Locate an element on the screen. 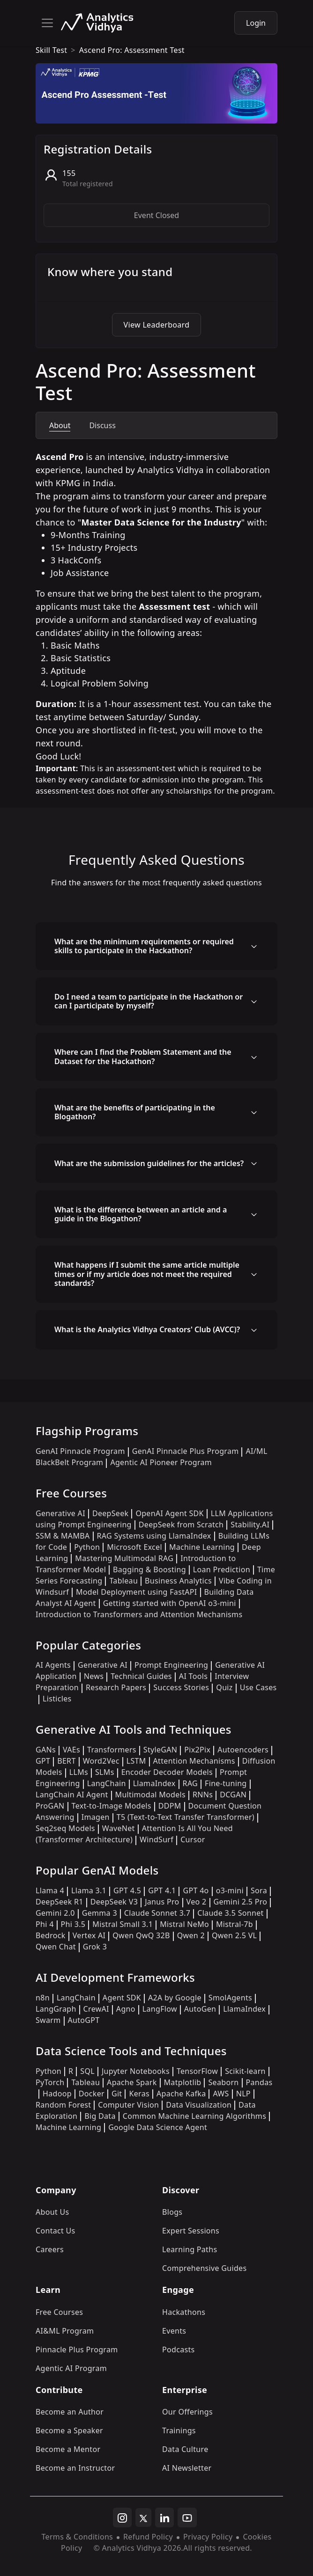 This screenshot has width=313, height=2576. About [tab] is located at coordinates (59, 425).